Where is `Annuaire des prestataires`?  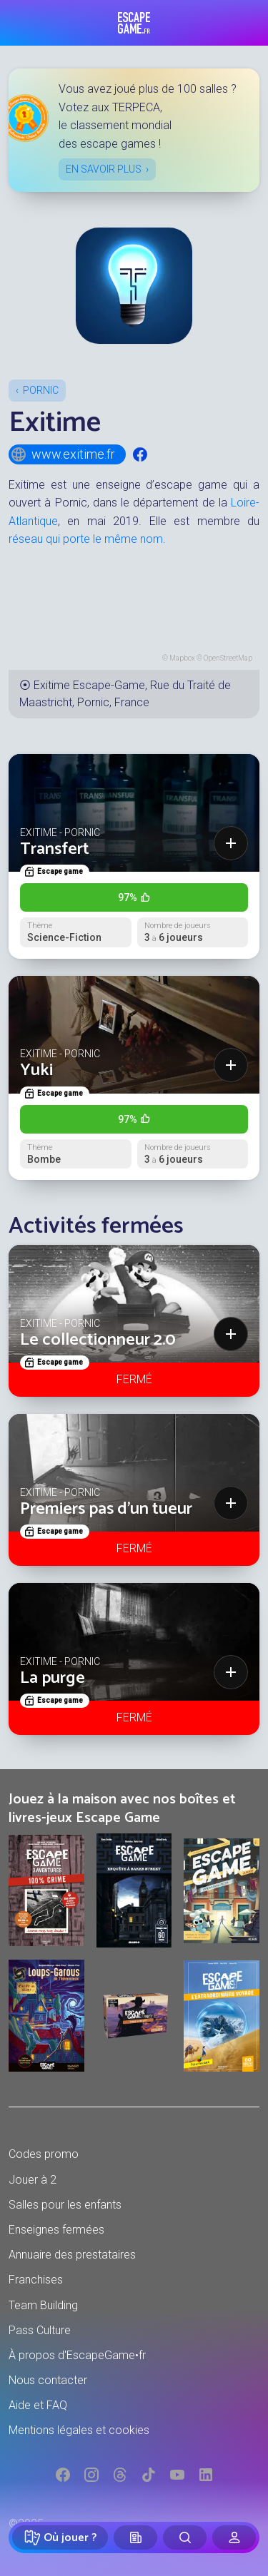 Annuaire des prestataires is located at coordinates (72, 2254).